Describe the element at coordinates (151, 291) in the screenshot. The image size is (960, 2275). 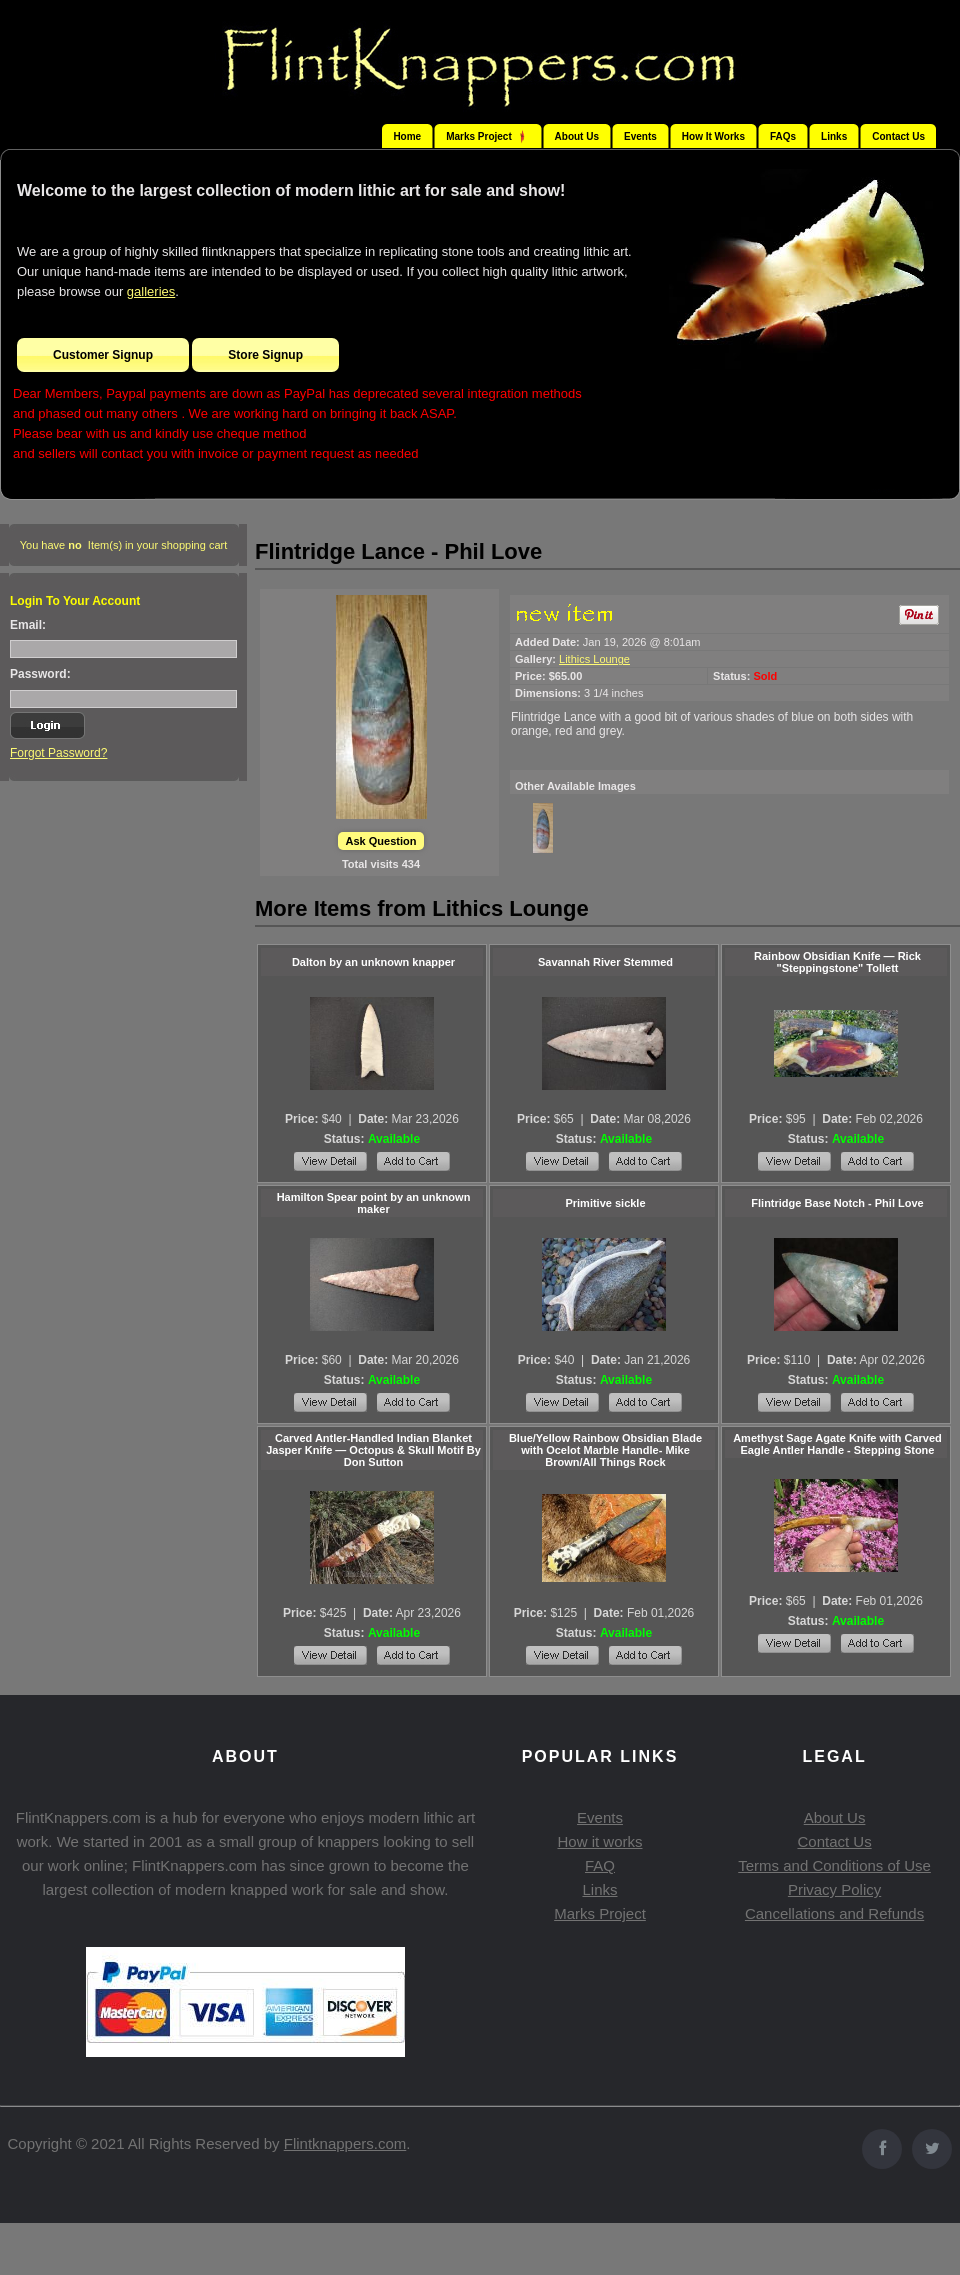
I see `galleries` at that location.